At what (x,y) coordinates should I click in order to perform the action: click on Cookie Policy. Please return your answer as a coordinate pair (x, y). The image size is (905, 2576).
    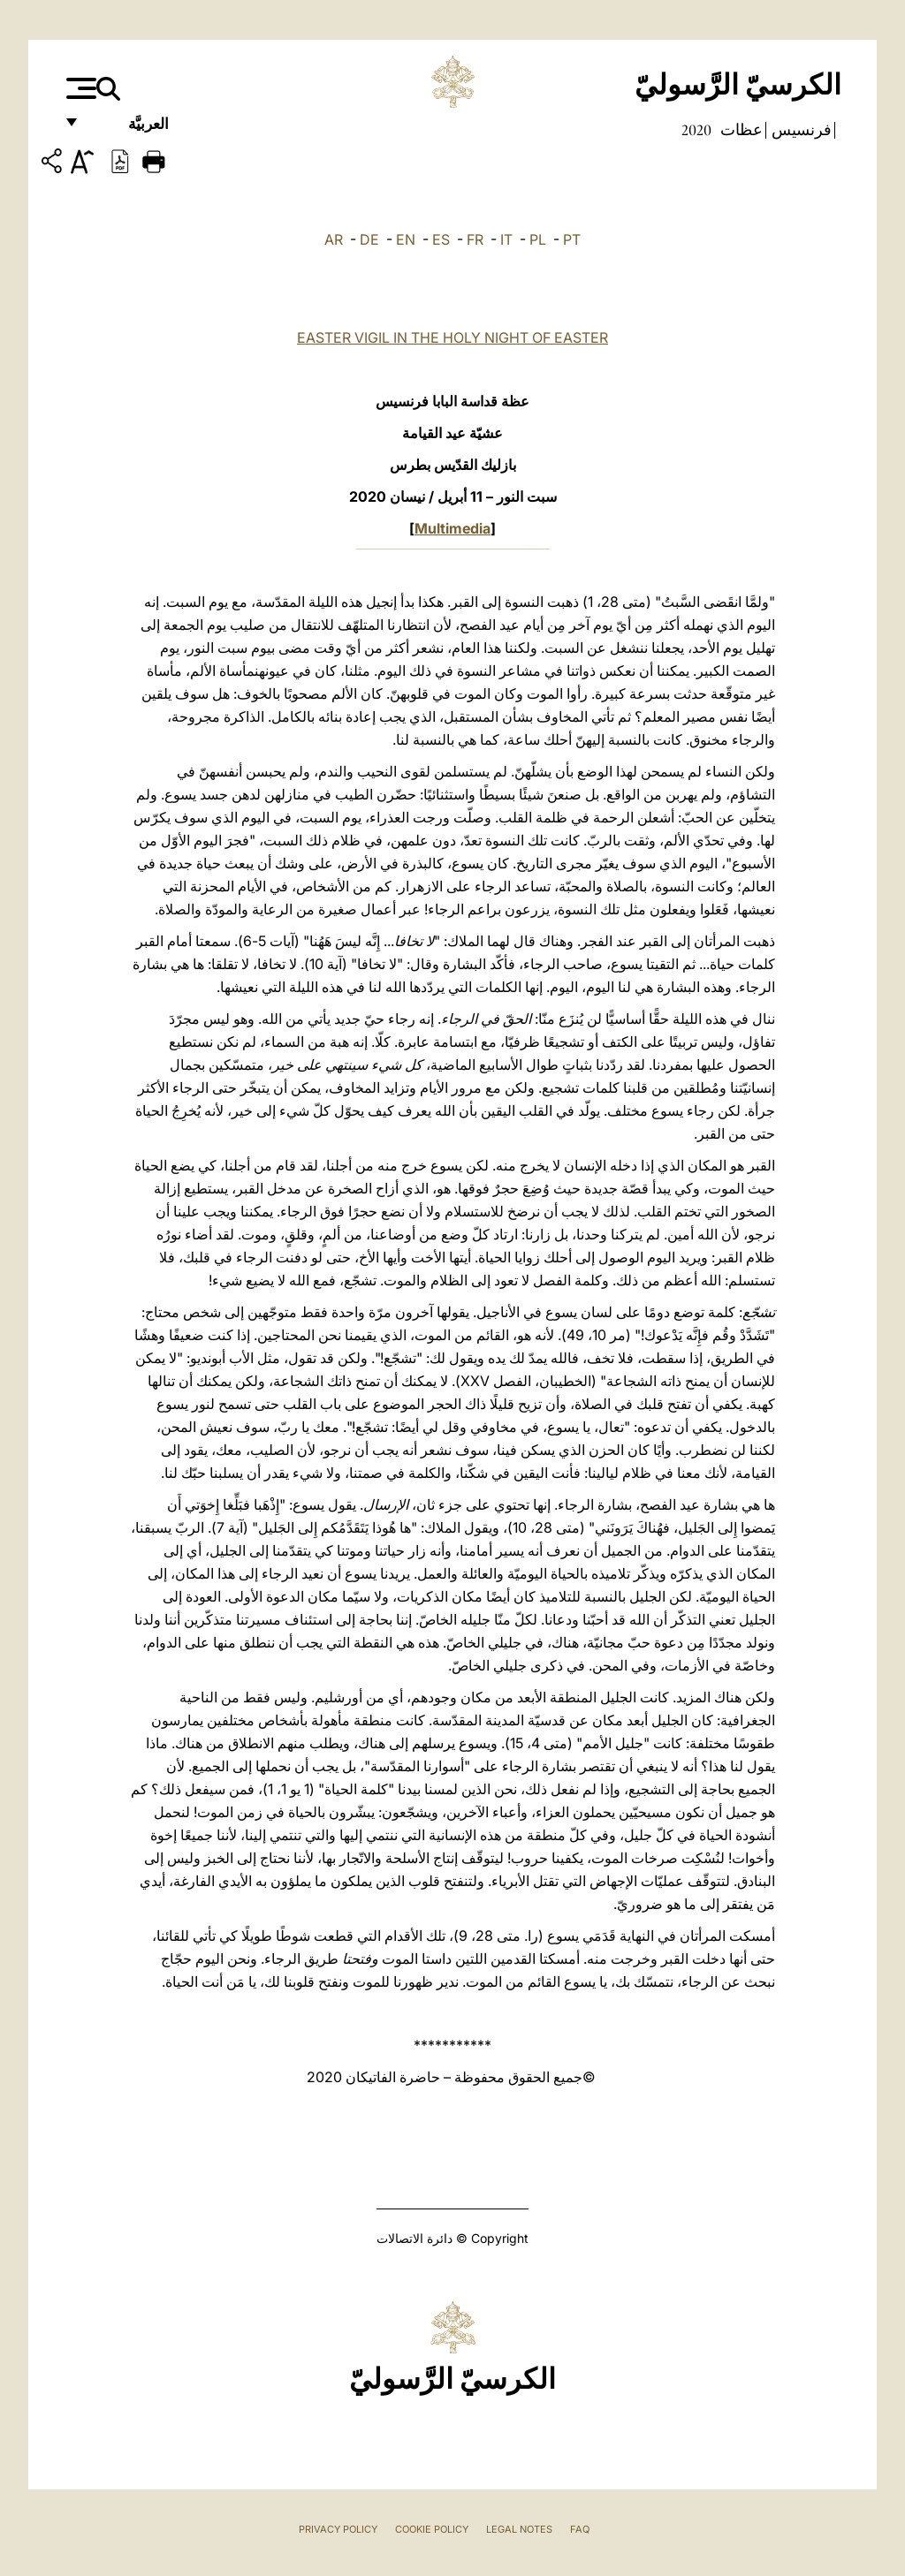
    Looking at the image, I should click on (431, 2529).